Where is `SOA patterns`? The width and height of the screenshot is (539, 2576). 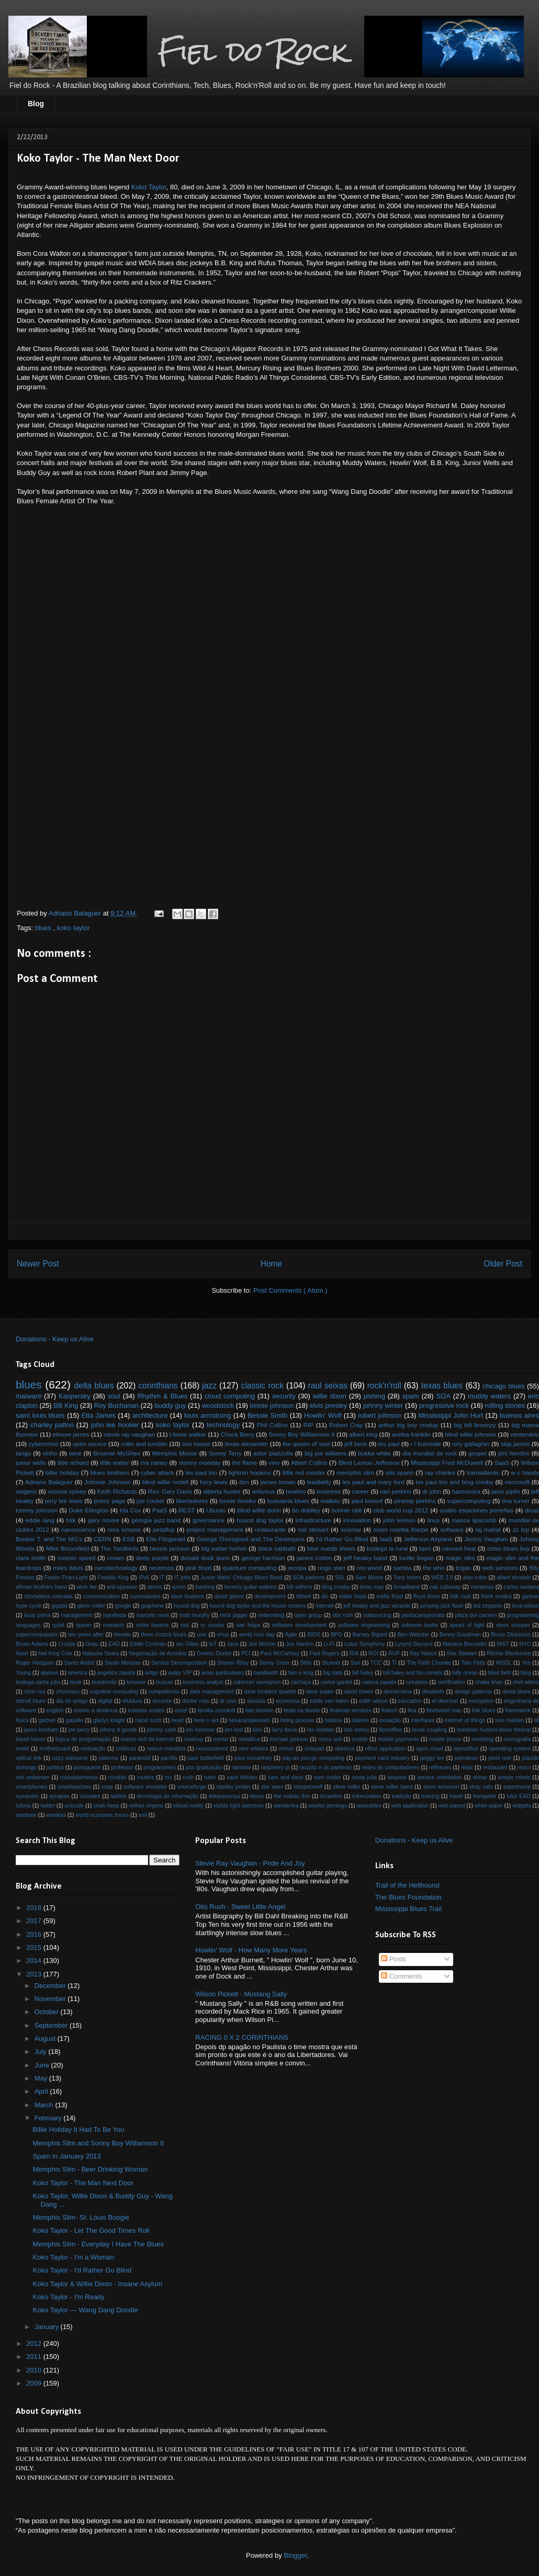
SOA patterns is located at coordinates (309, 1577).